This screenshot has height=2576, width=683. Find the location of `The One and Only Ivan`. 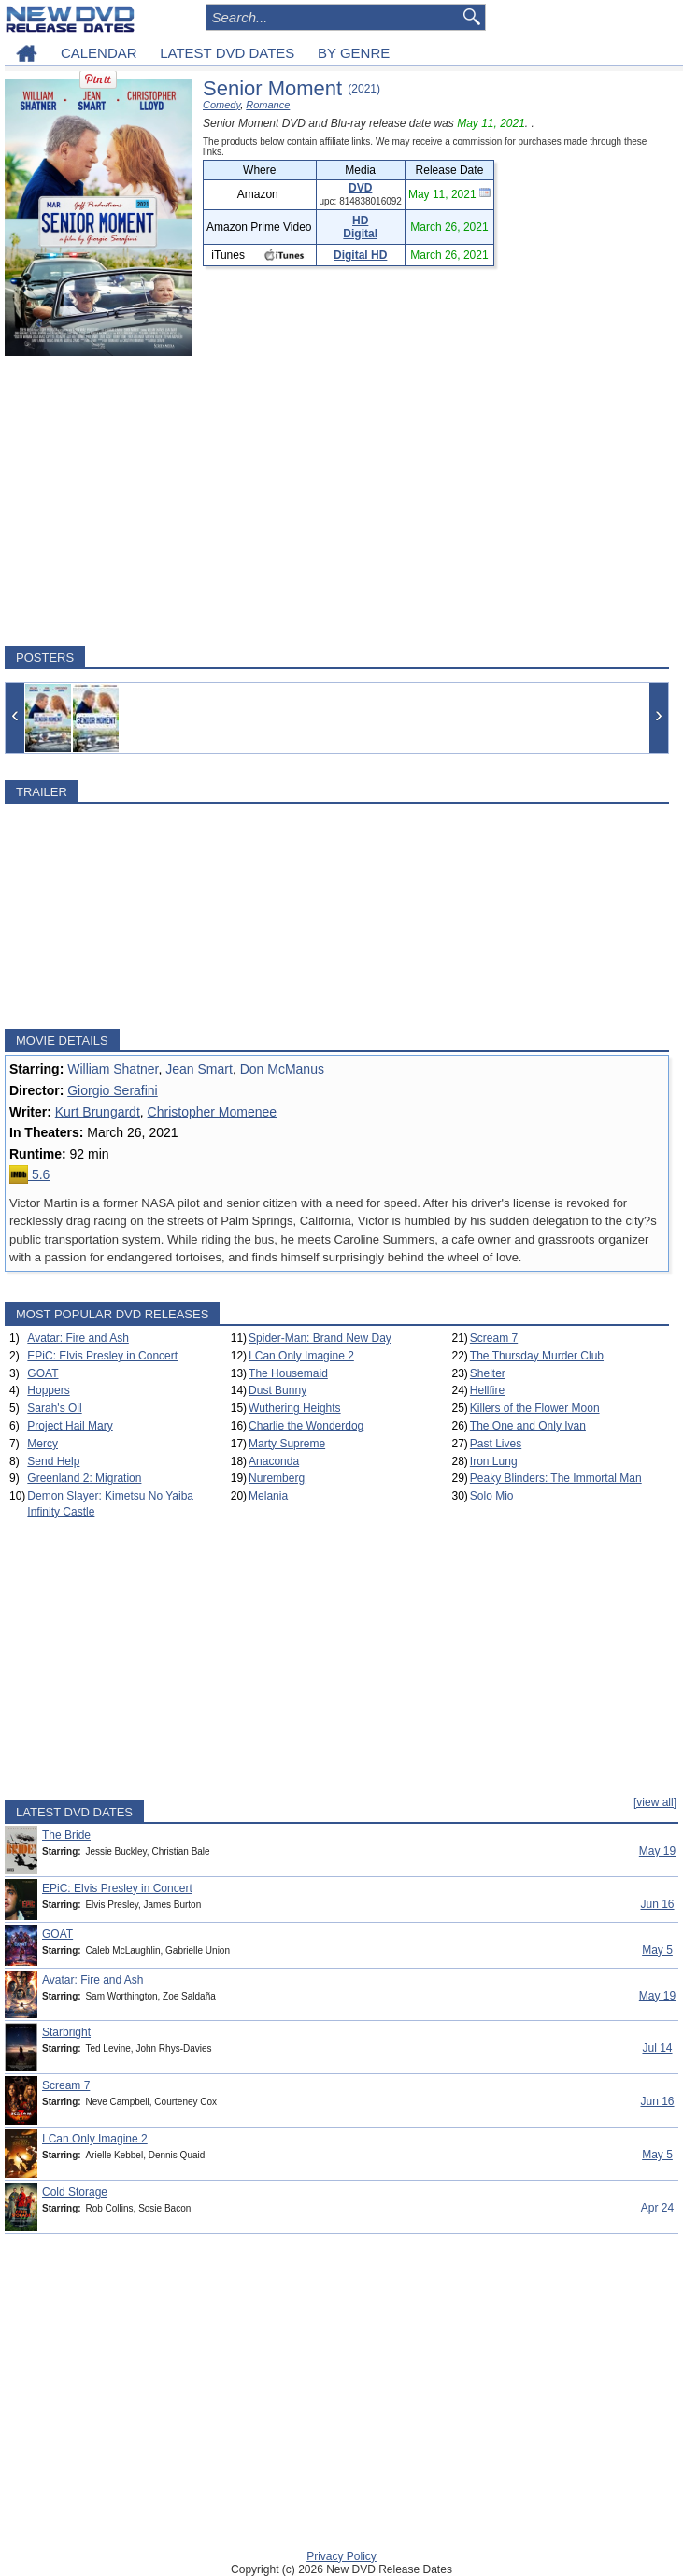

The One and Only Ivan is located at coordinates (528, 1425).